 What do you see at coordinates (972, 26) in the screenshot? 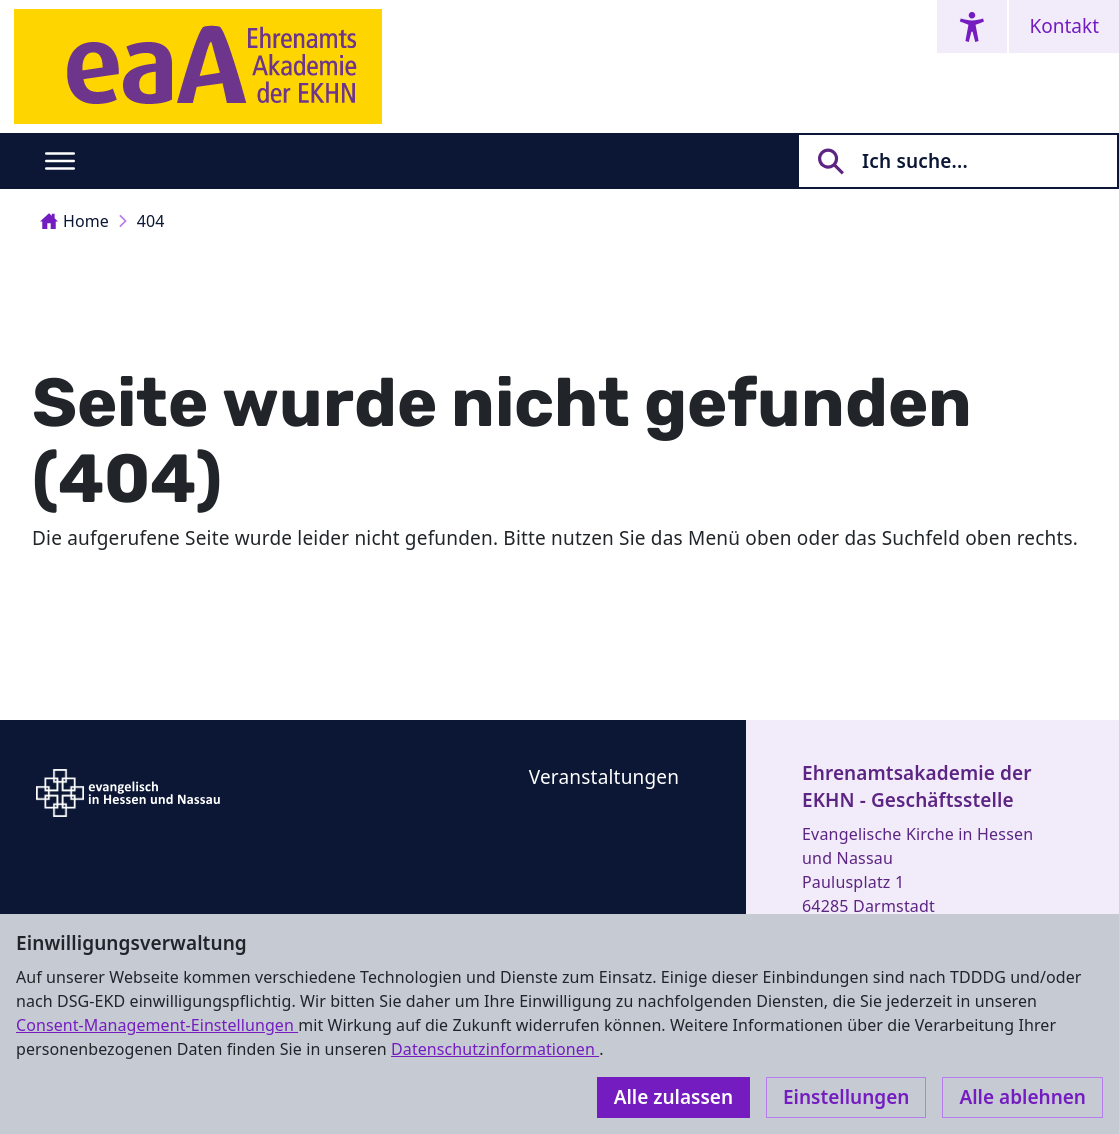
I see `[Accessibility menu]` at bounding box center [972, 26].